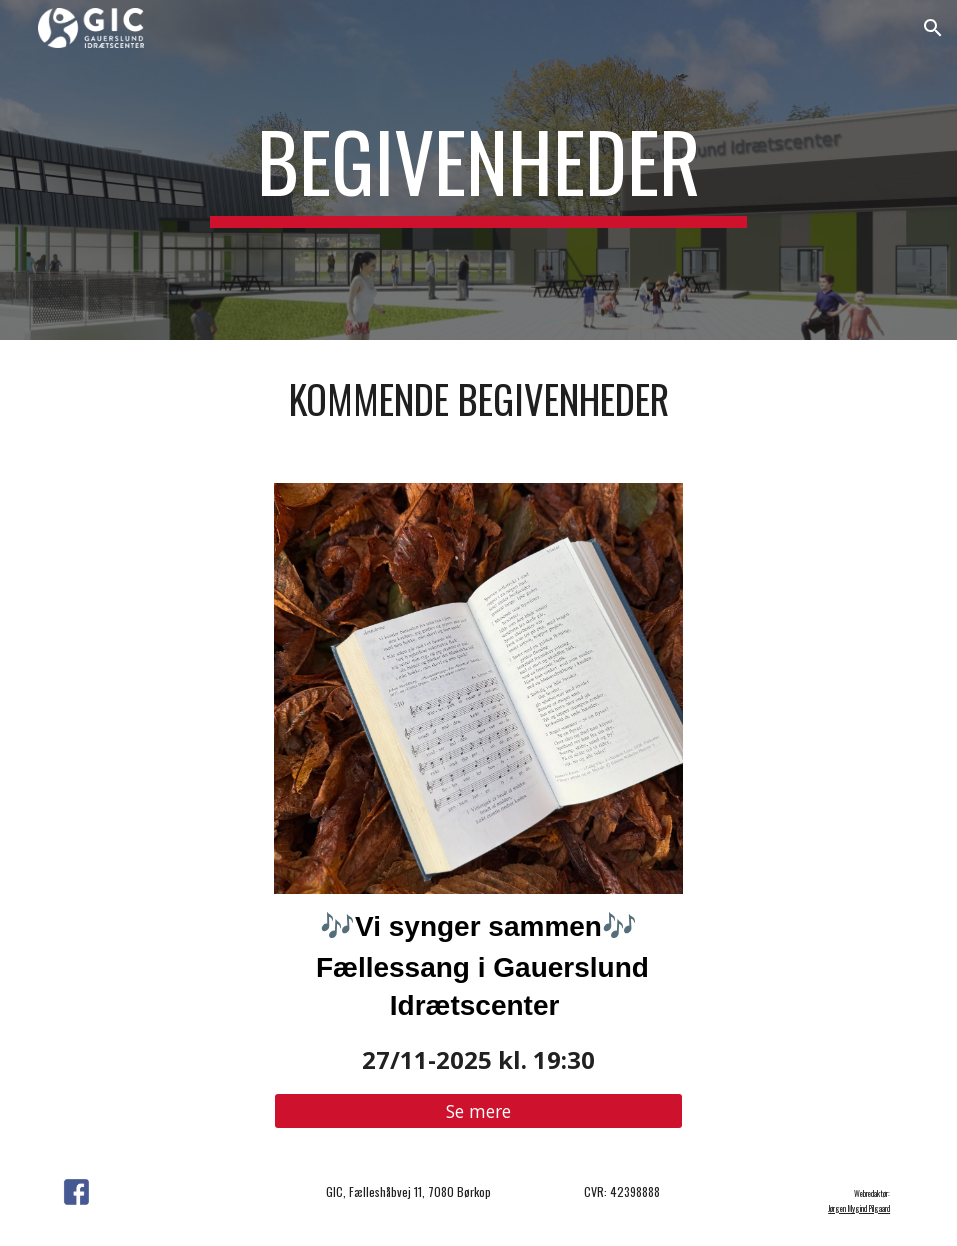 The width and height of the screenshot is (957, 1246). I want to click on [main], so click(478, 170).